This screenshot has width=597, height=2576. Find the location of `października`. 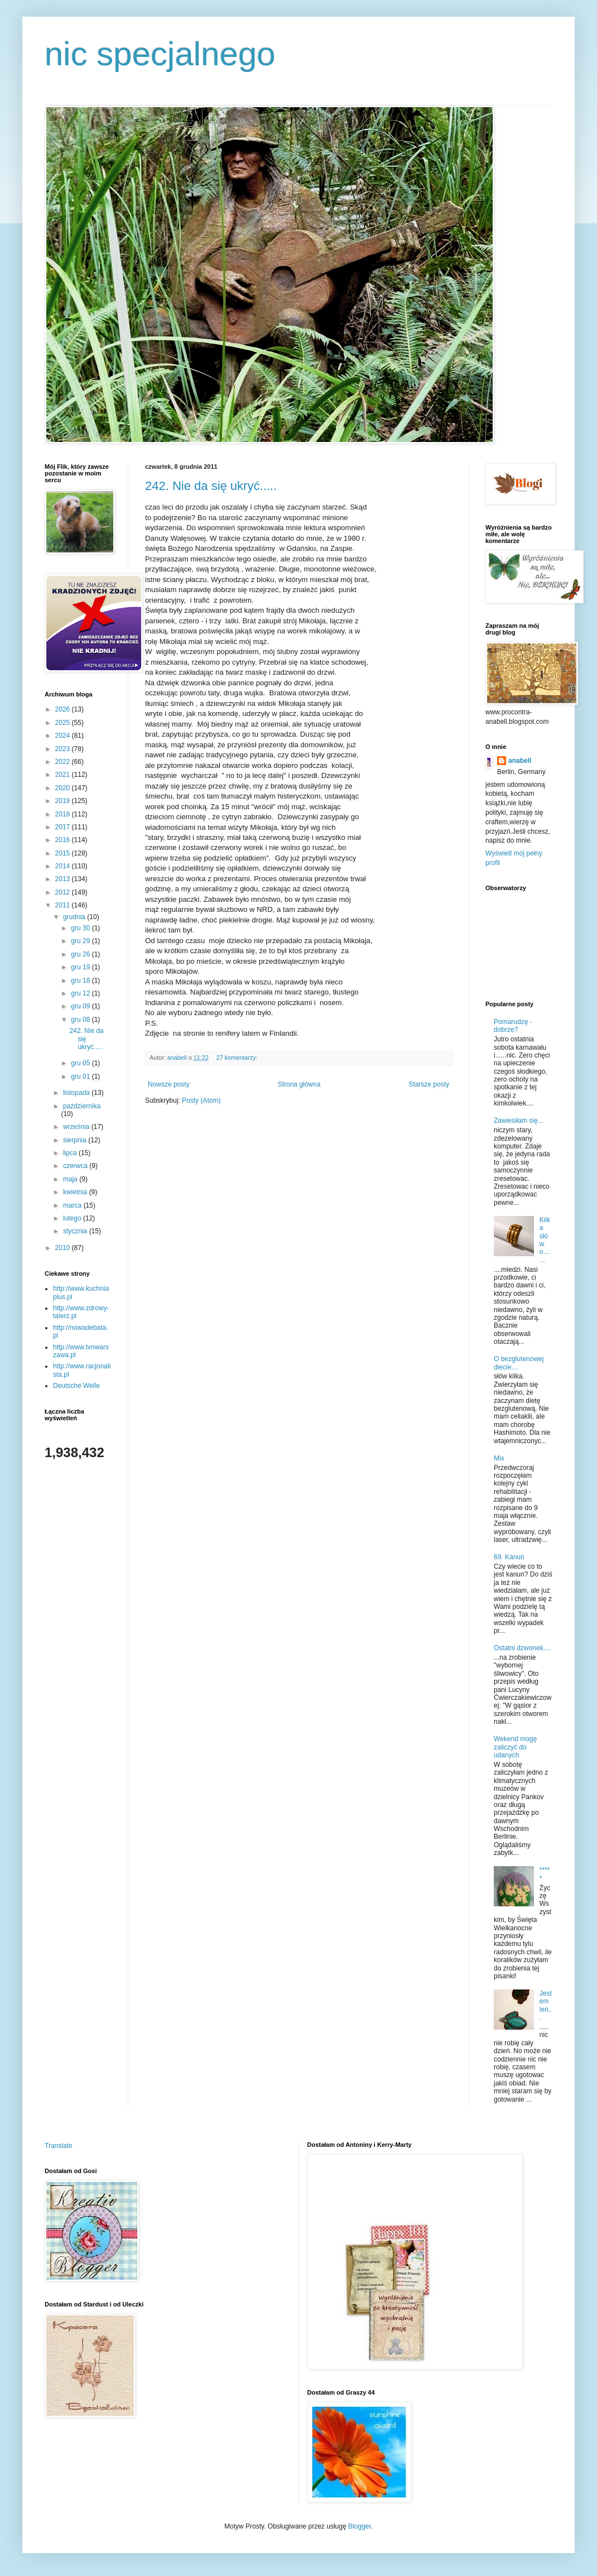

października is located at coordinates (81, 1106).